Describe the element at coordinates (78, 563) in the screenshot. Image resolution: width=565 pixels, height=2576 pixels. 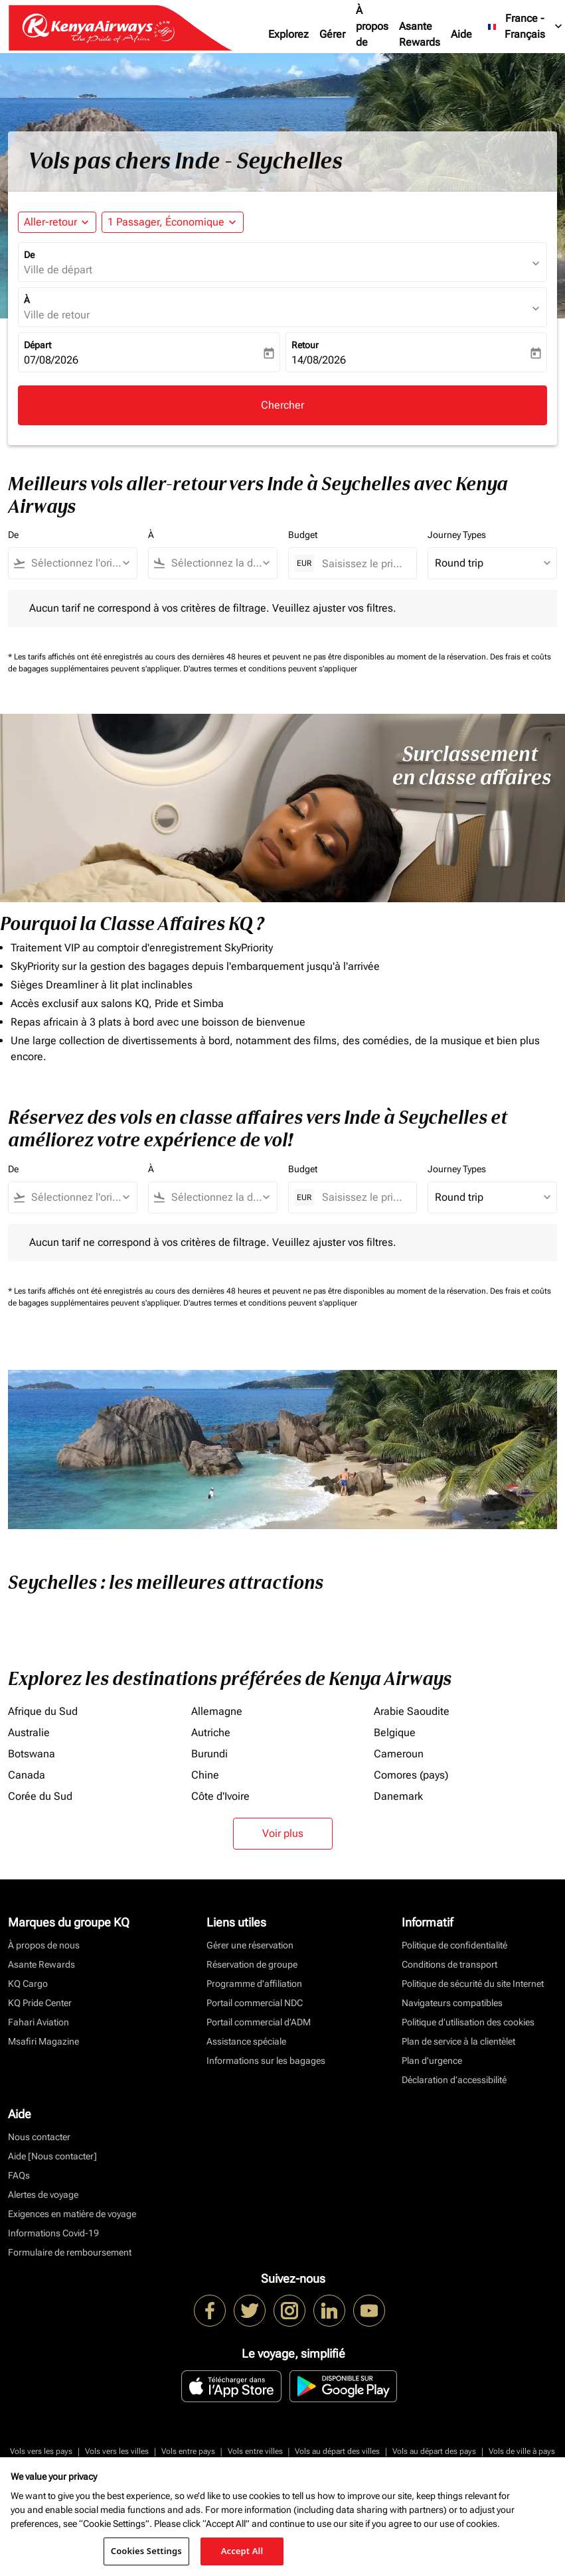
I see `[combobox]` at that location.